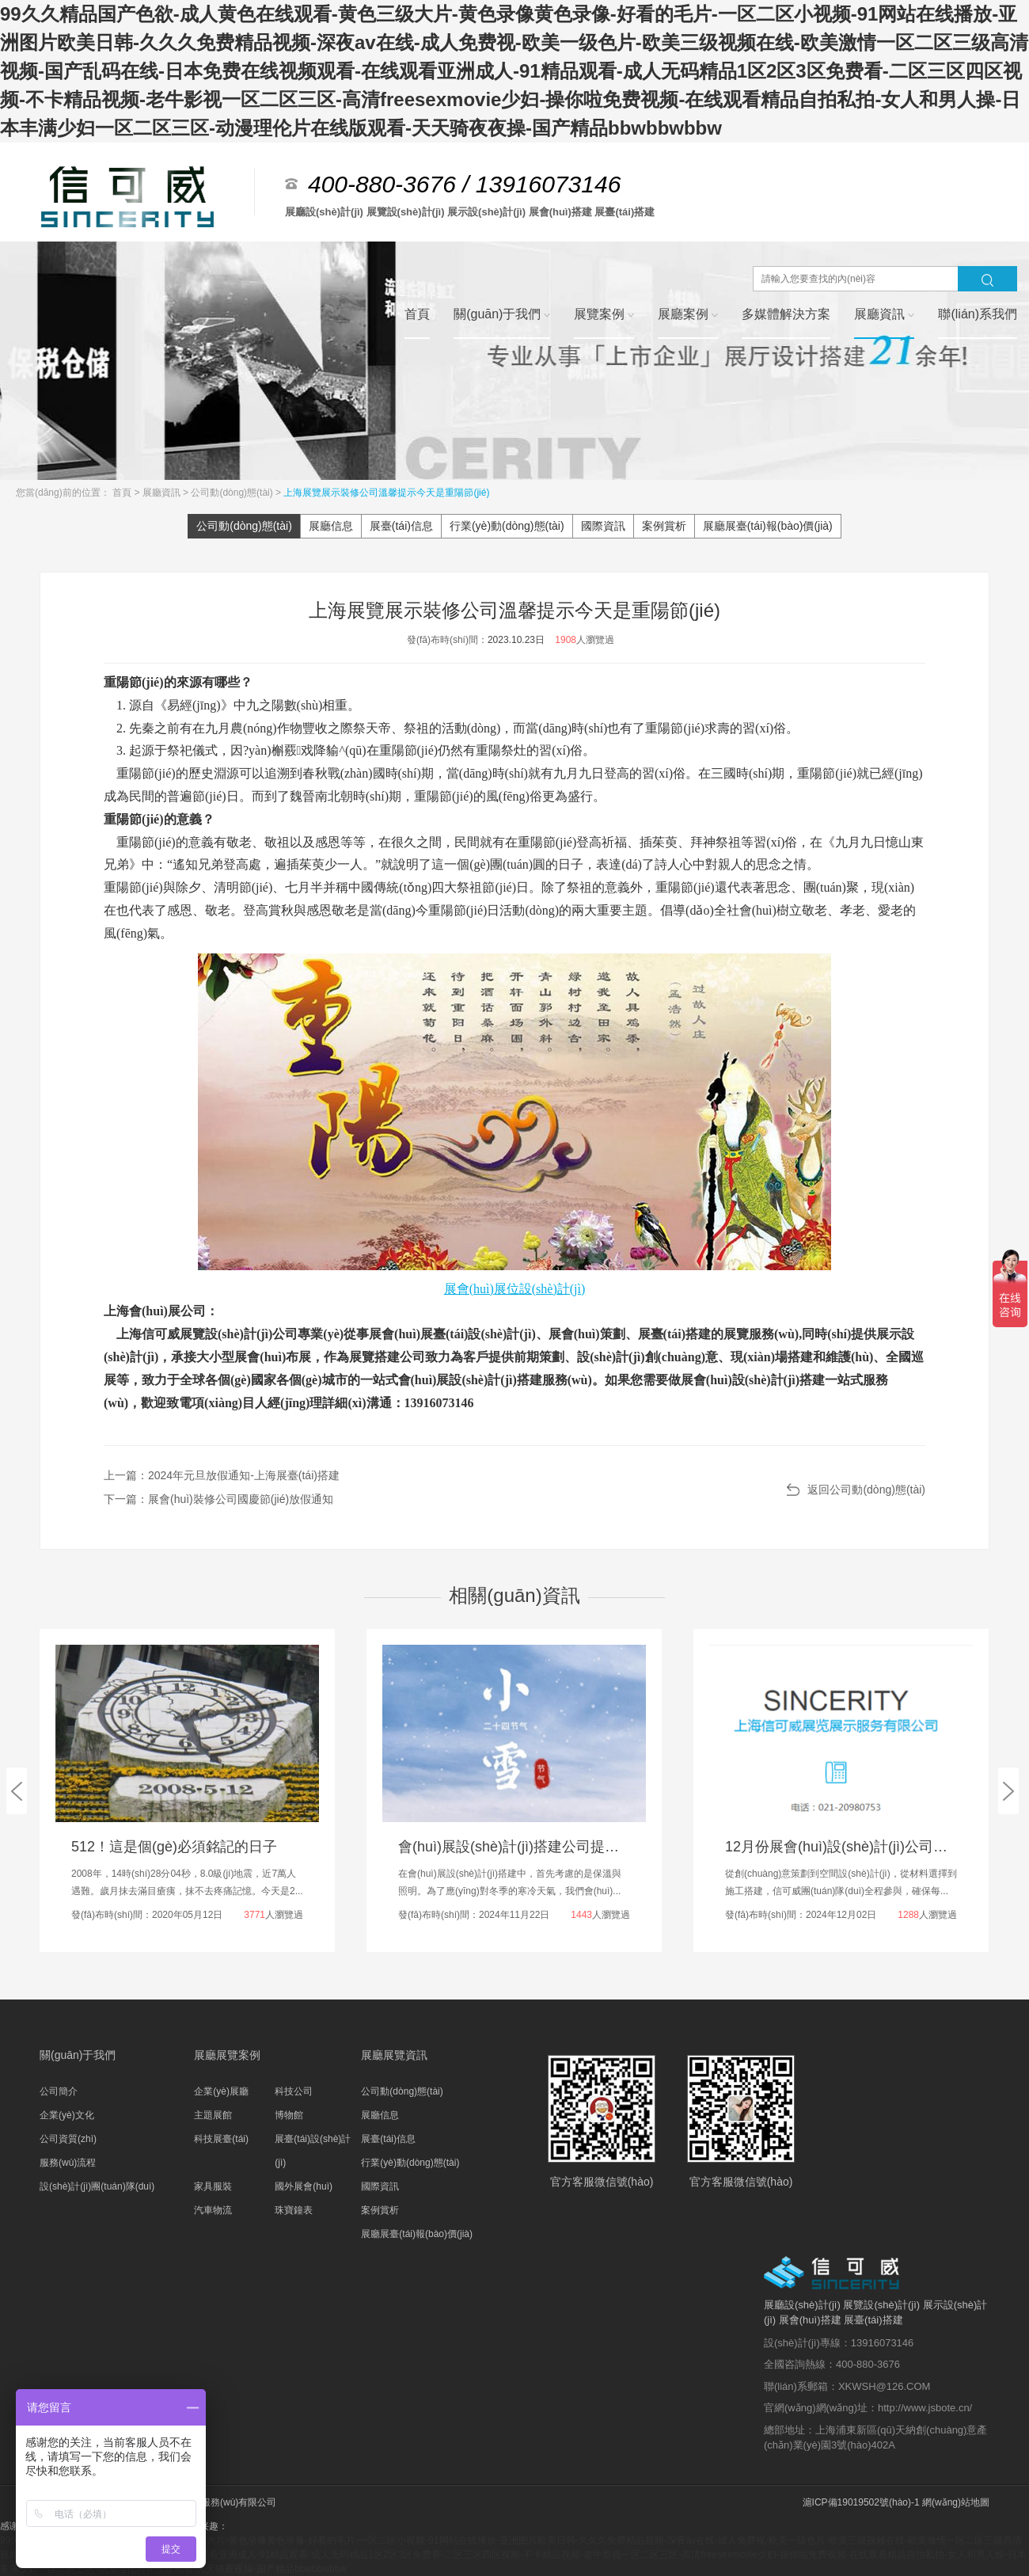 This screenshot has height=2576, width=1029. I want to click on 案例賞析, so click(664, 525).